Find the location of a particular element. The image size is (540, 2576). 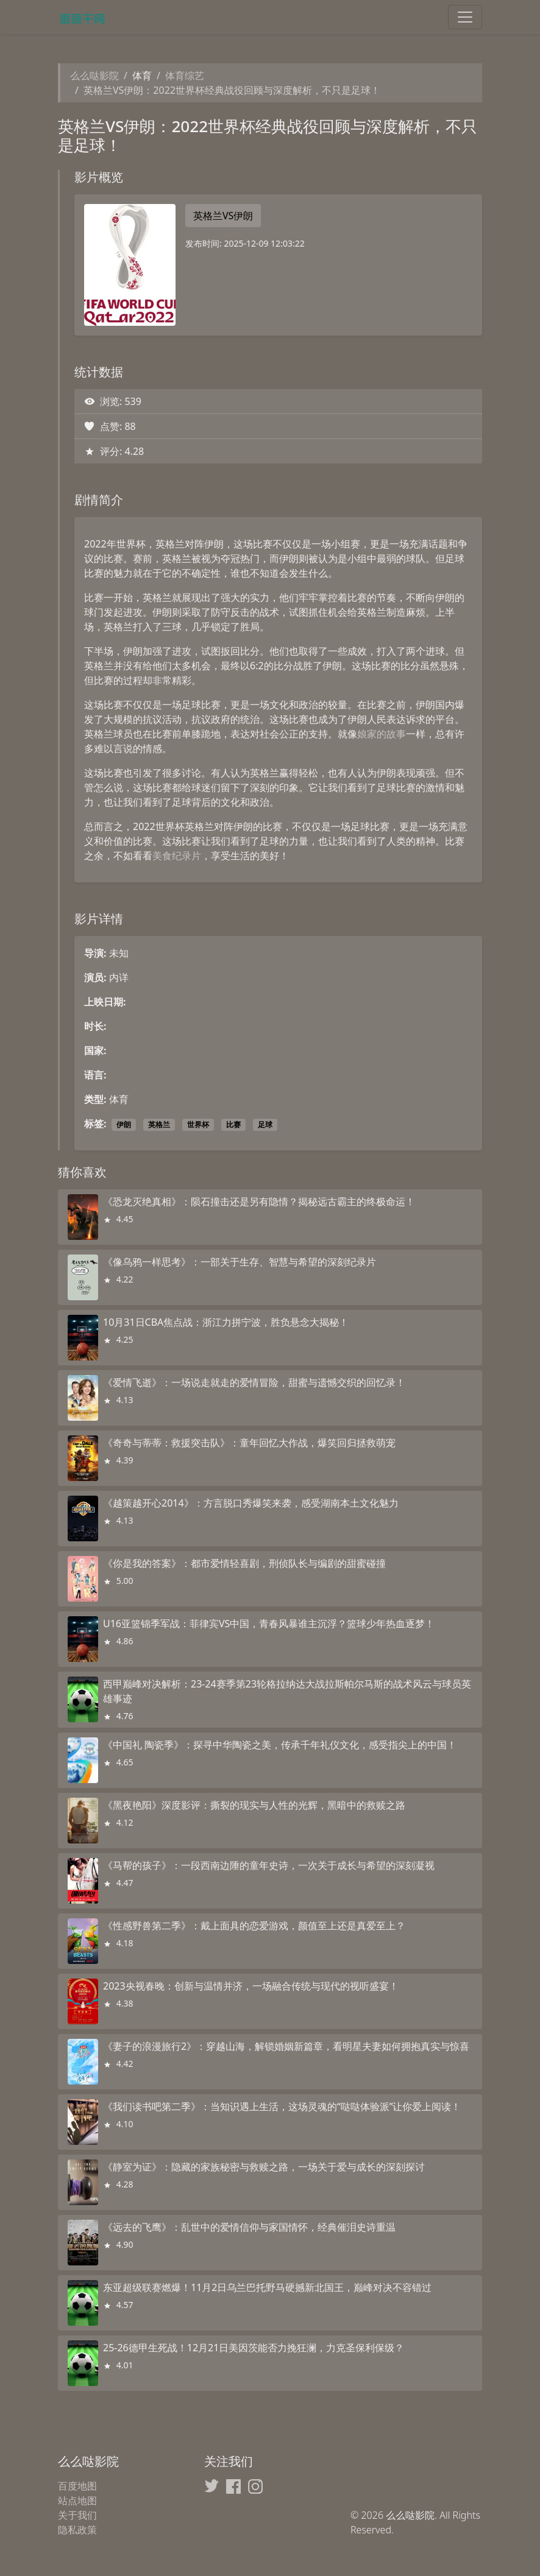

隐私政策 is located at coordinates (77, 2529).